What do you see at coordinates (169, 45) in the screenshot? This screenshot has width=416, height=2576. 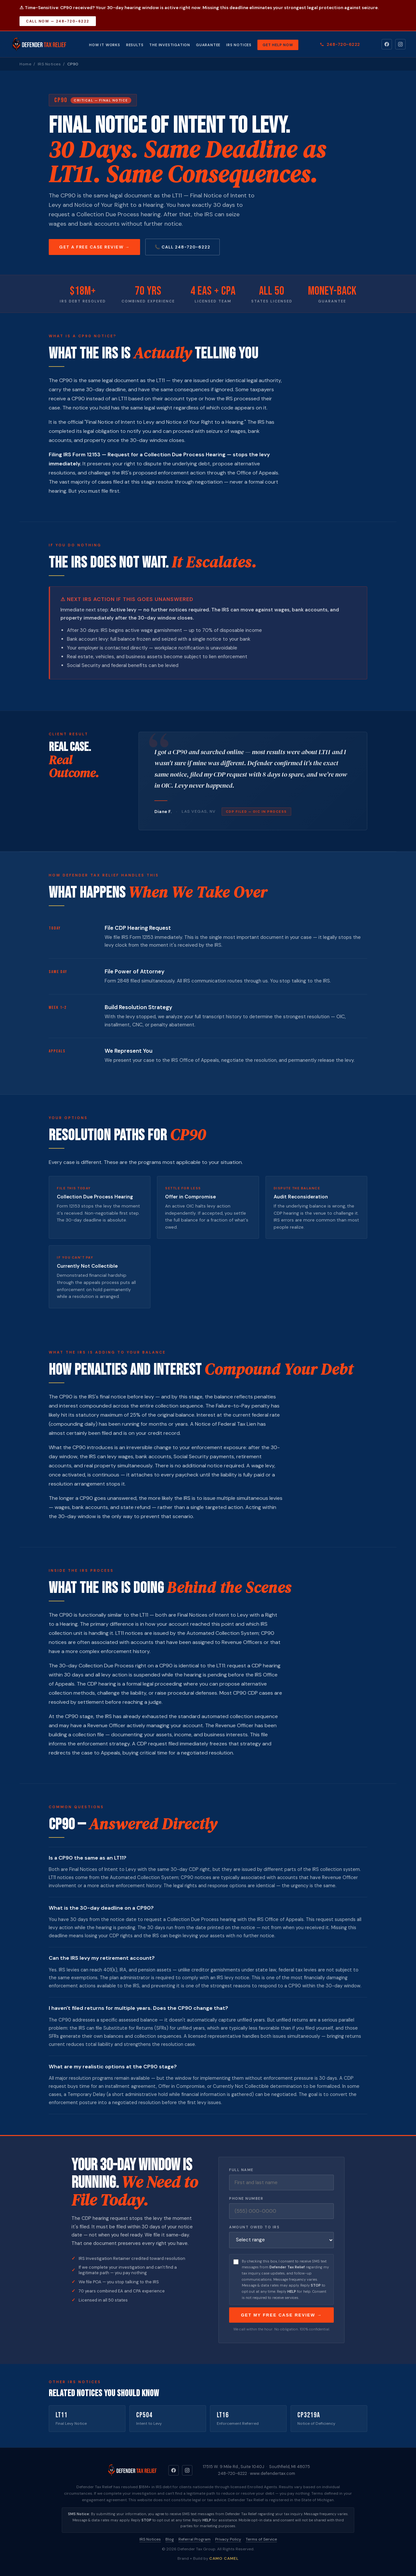 I see `The Investigation` at bounding box center [169, 45].